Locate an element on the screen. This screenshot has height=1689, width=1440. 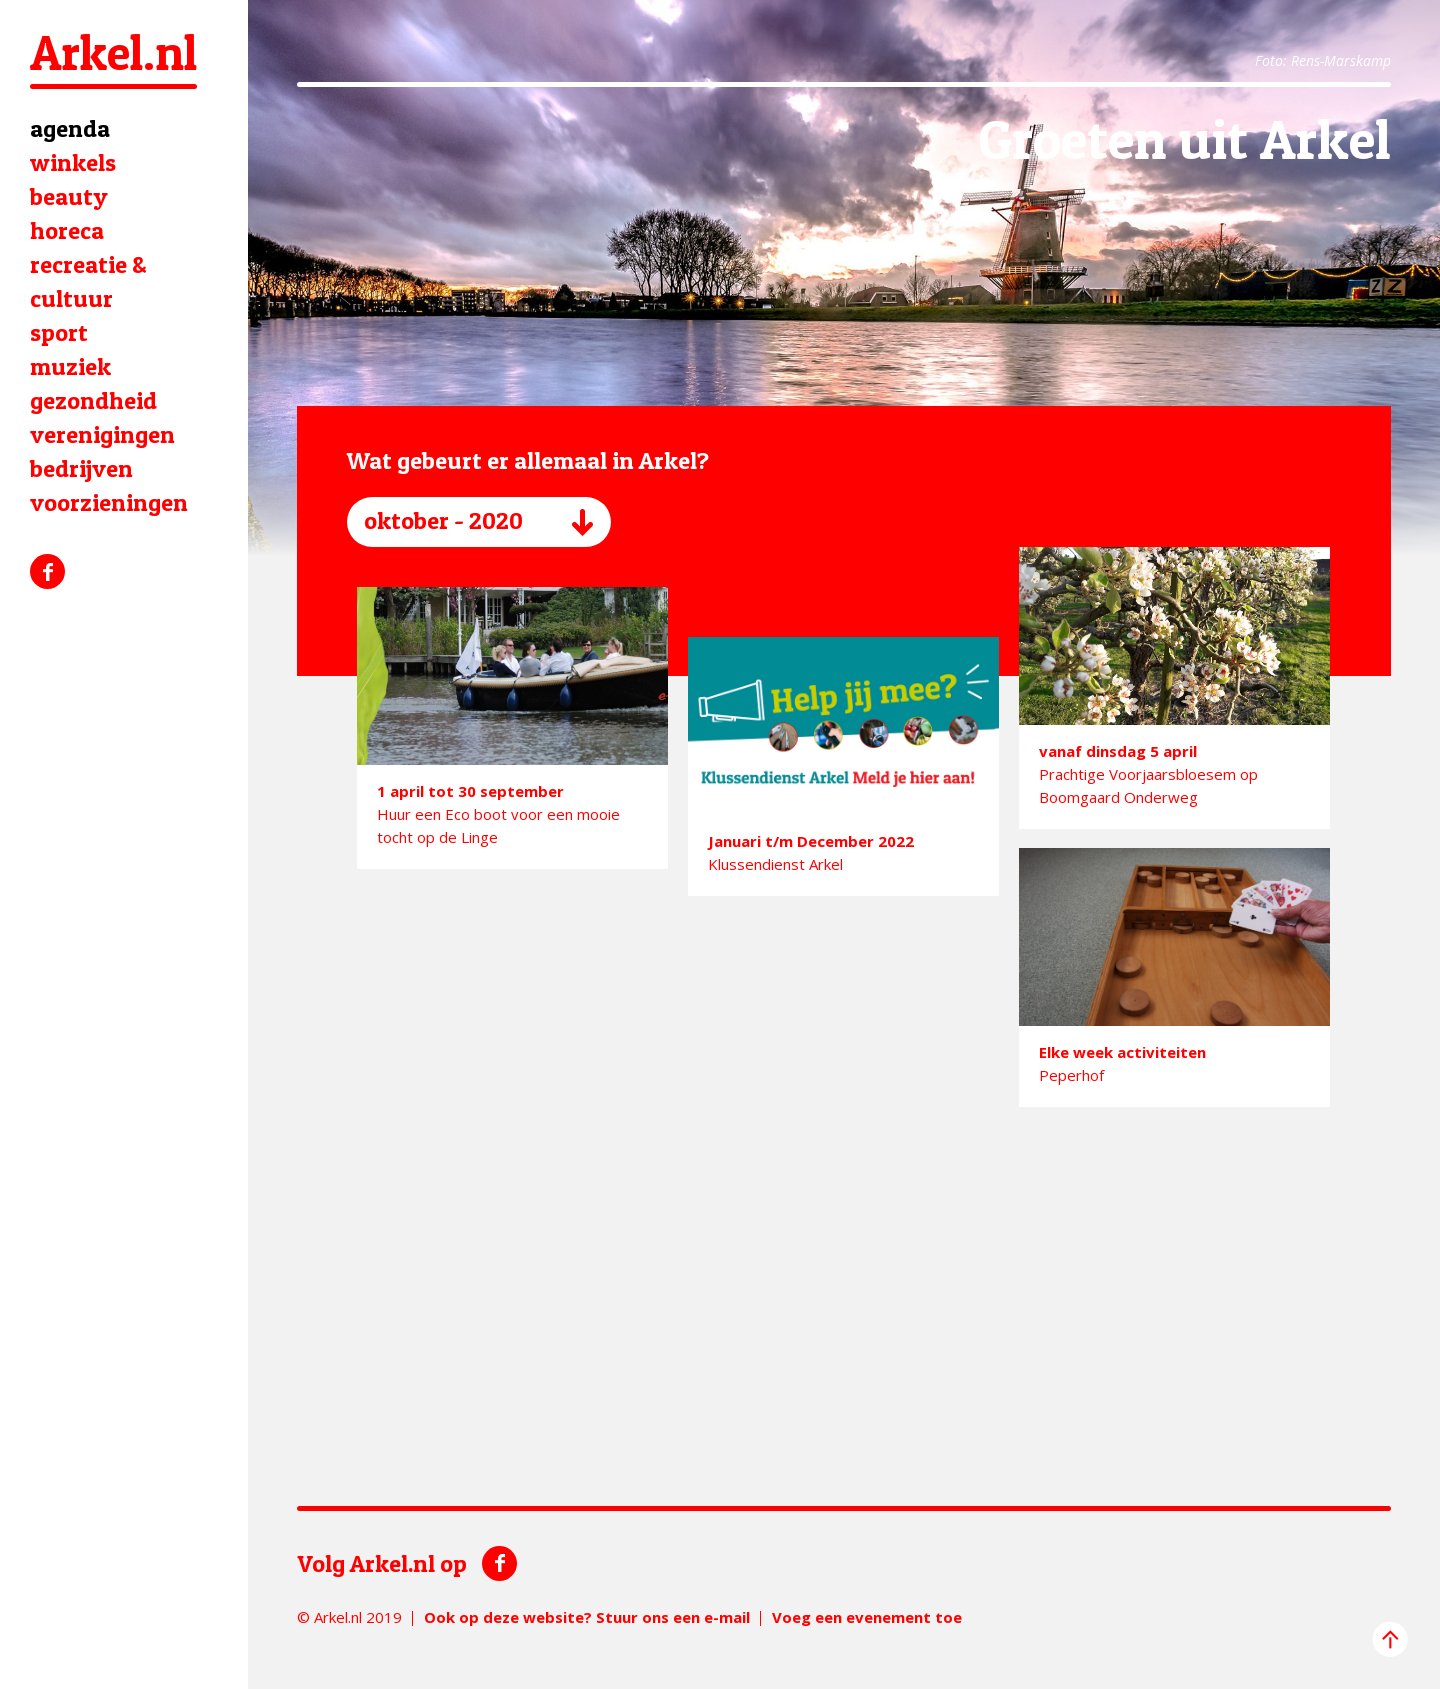
recreatie & cultuur is located at coordinates (88, 281).